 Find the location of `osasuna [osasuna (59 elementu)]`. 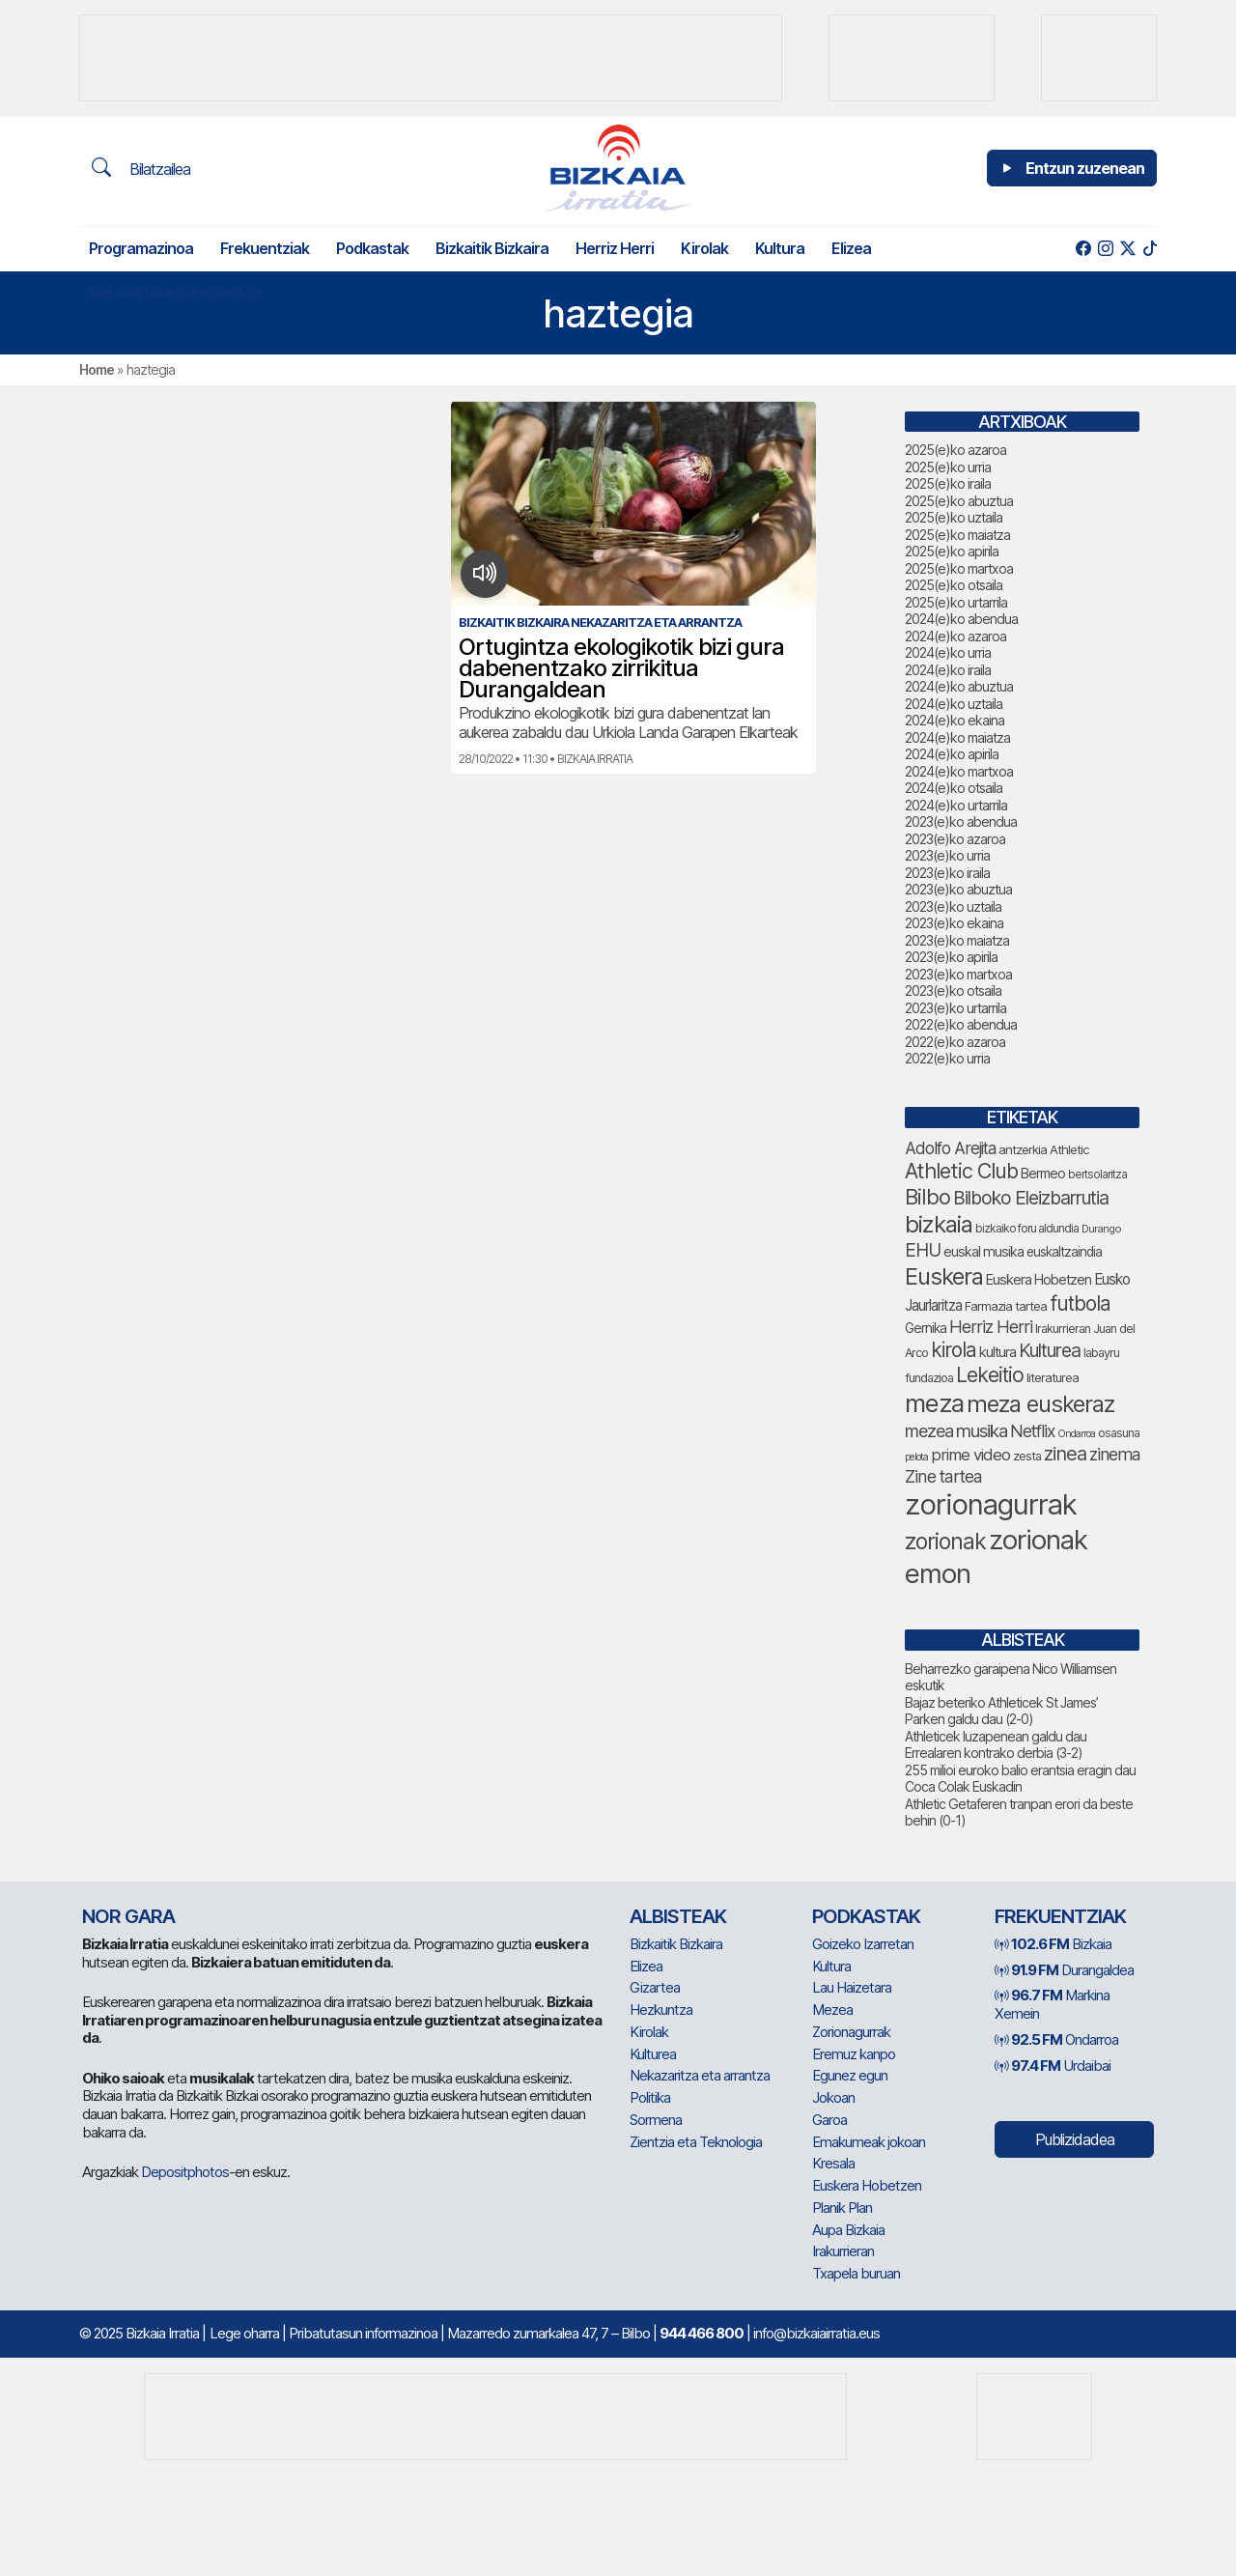

osasuna [osasuna (59 elementu)] is located at coordinates (1118, 1433).